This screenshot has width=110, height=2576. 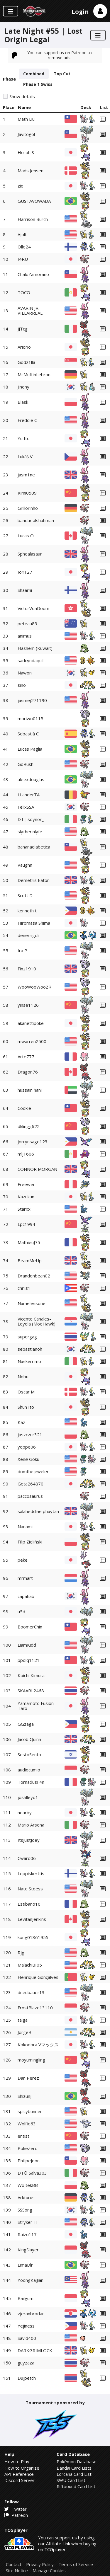 What do you see at coordinates (24, 1108) in the screenshot?
I see `Cookie` at bounding box center [24, 1108].